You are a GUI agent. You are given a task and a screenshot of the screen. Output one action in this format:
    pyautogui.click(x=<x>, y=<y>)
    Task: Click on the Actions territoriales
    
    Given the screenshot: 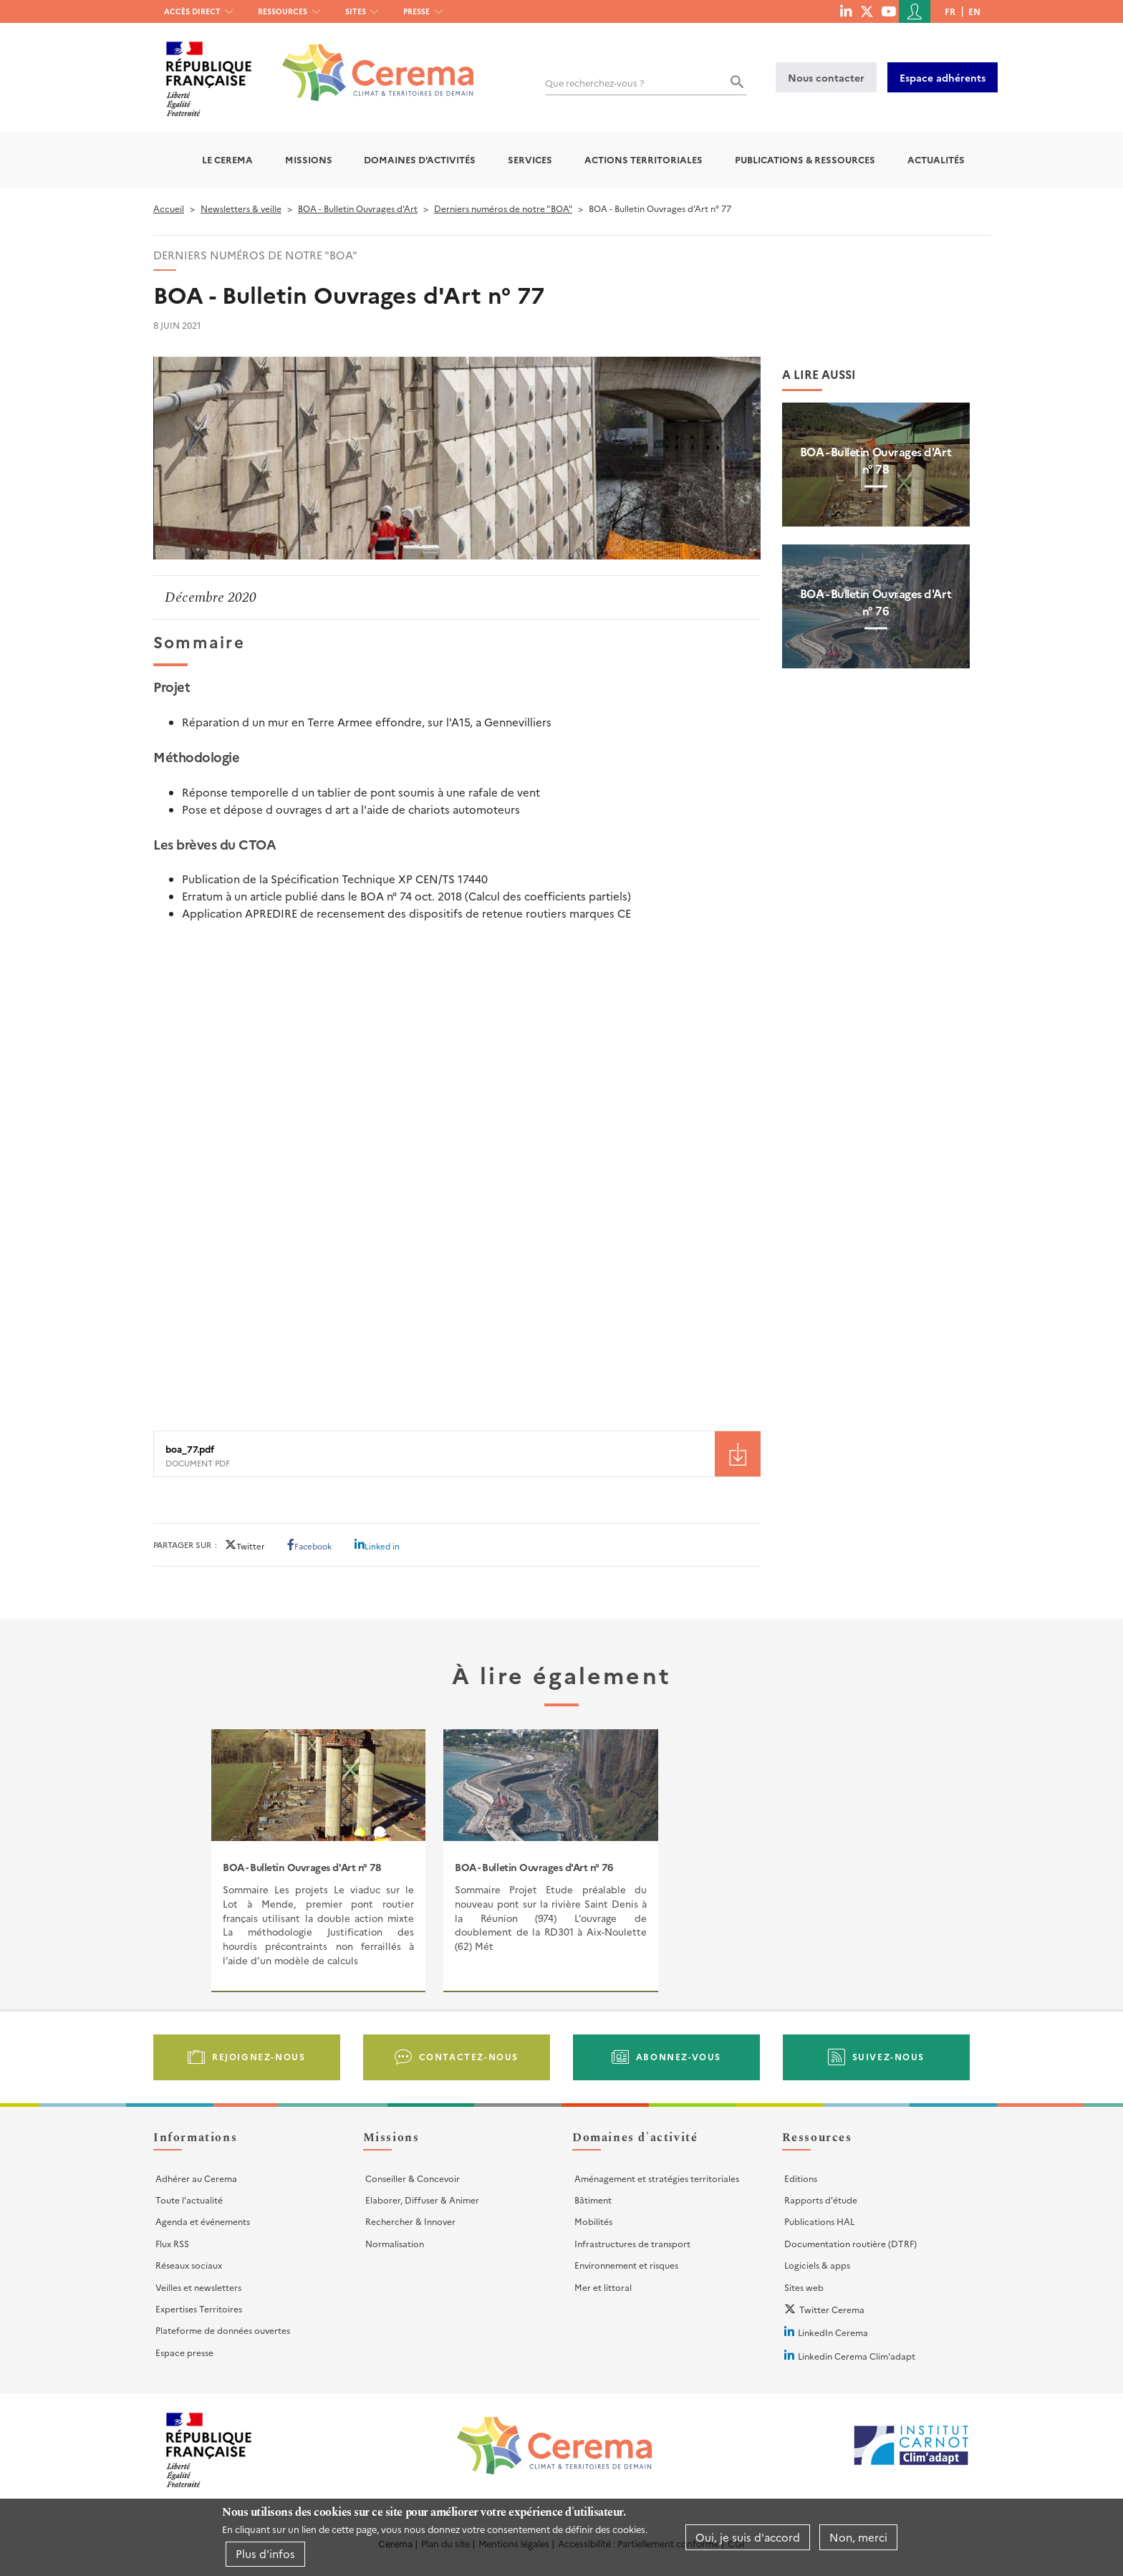 What is the action you would take?
    pyautogui.click(x=643, y=159)
    